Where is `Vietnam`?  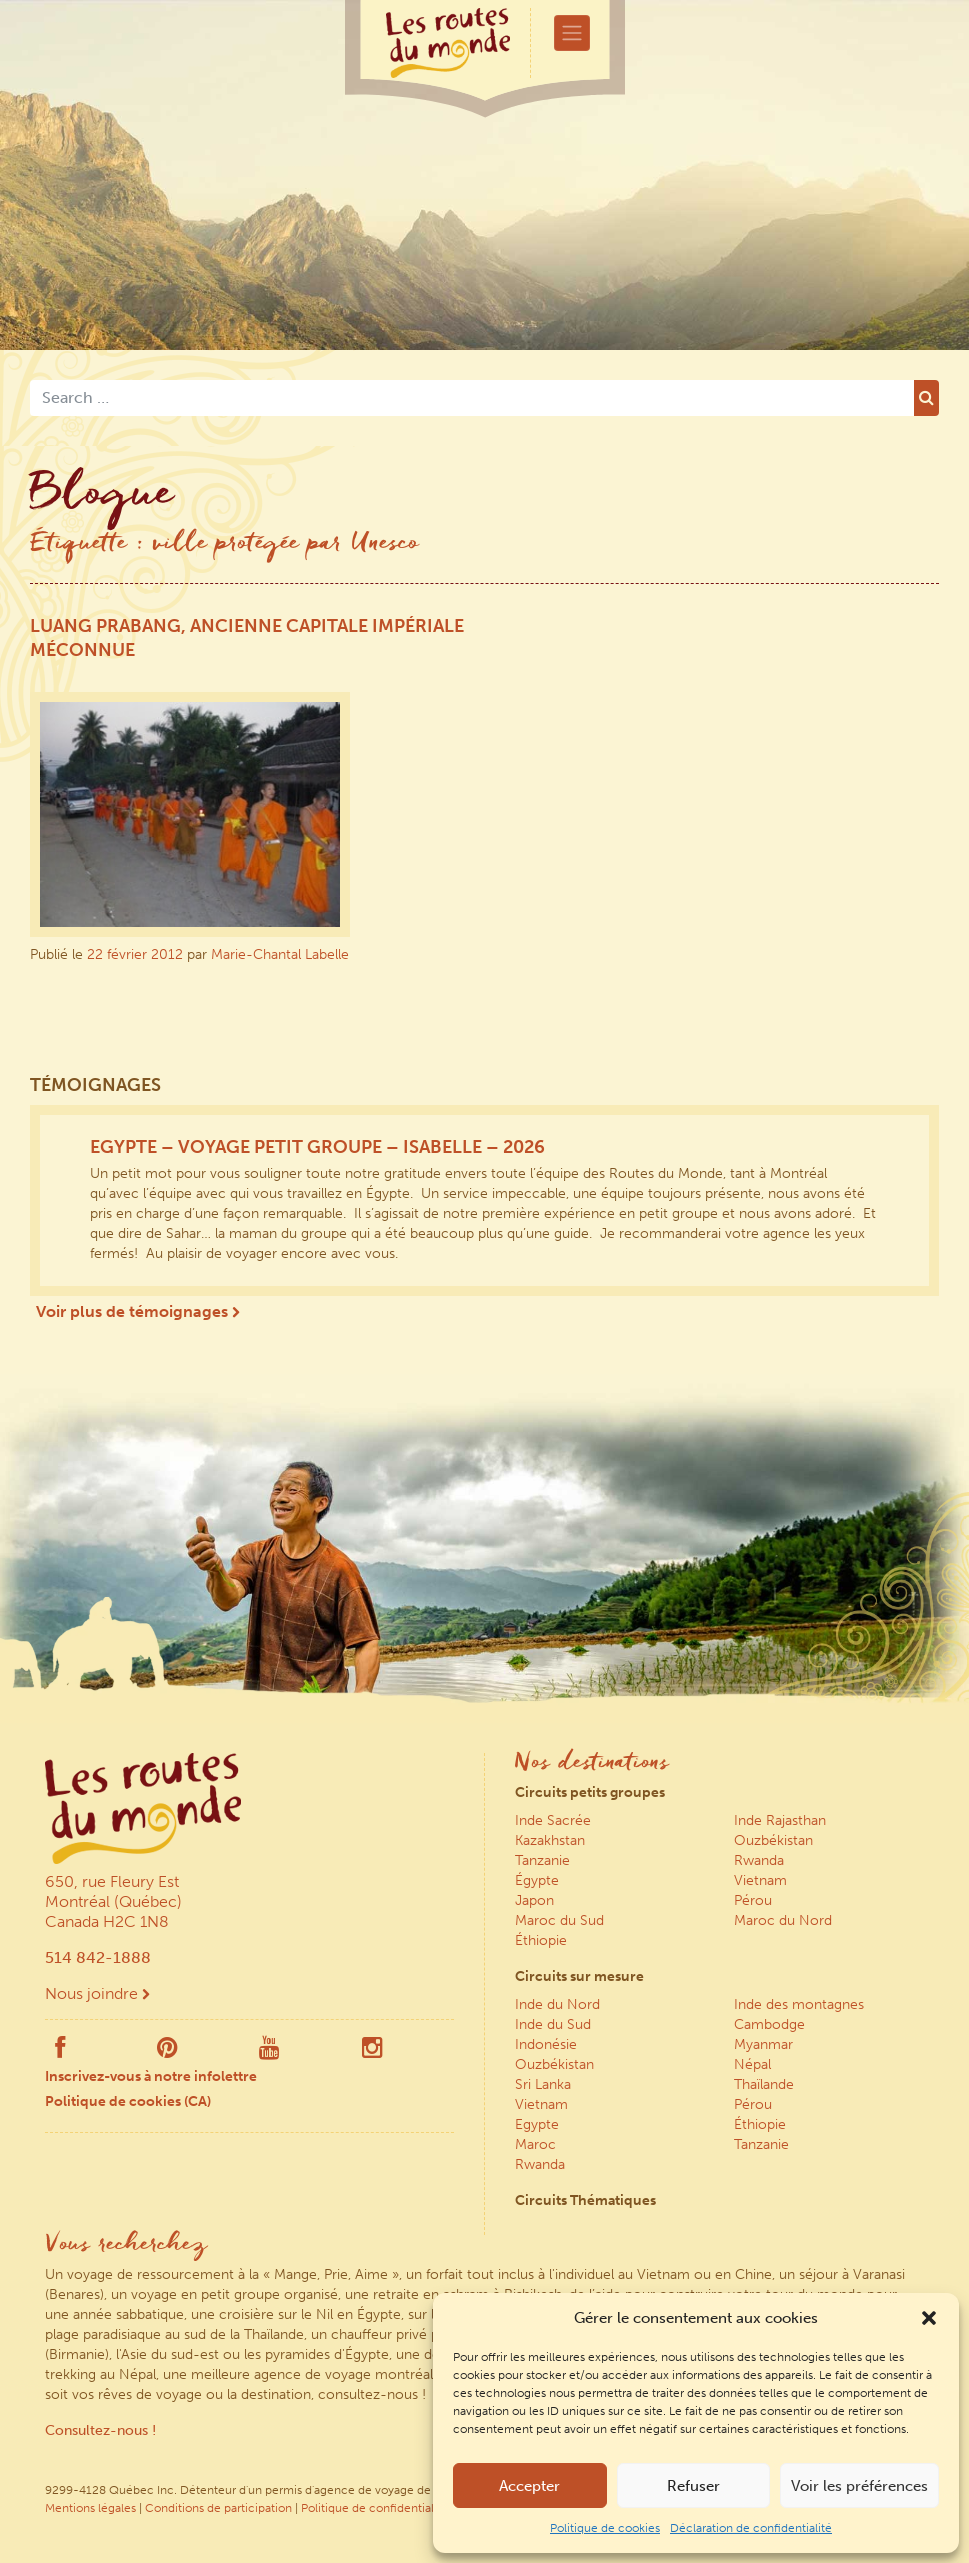
Vietnam is located at coordinates (760, 1880).